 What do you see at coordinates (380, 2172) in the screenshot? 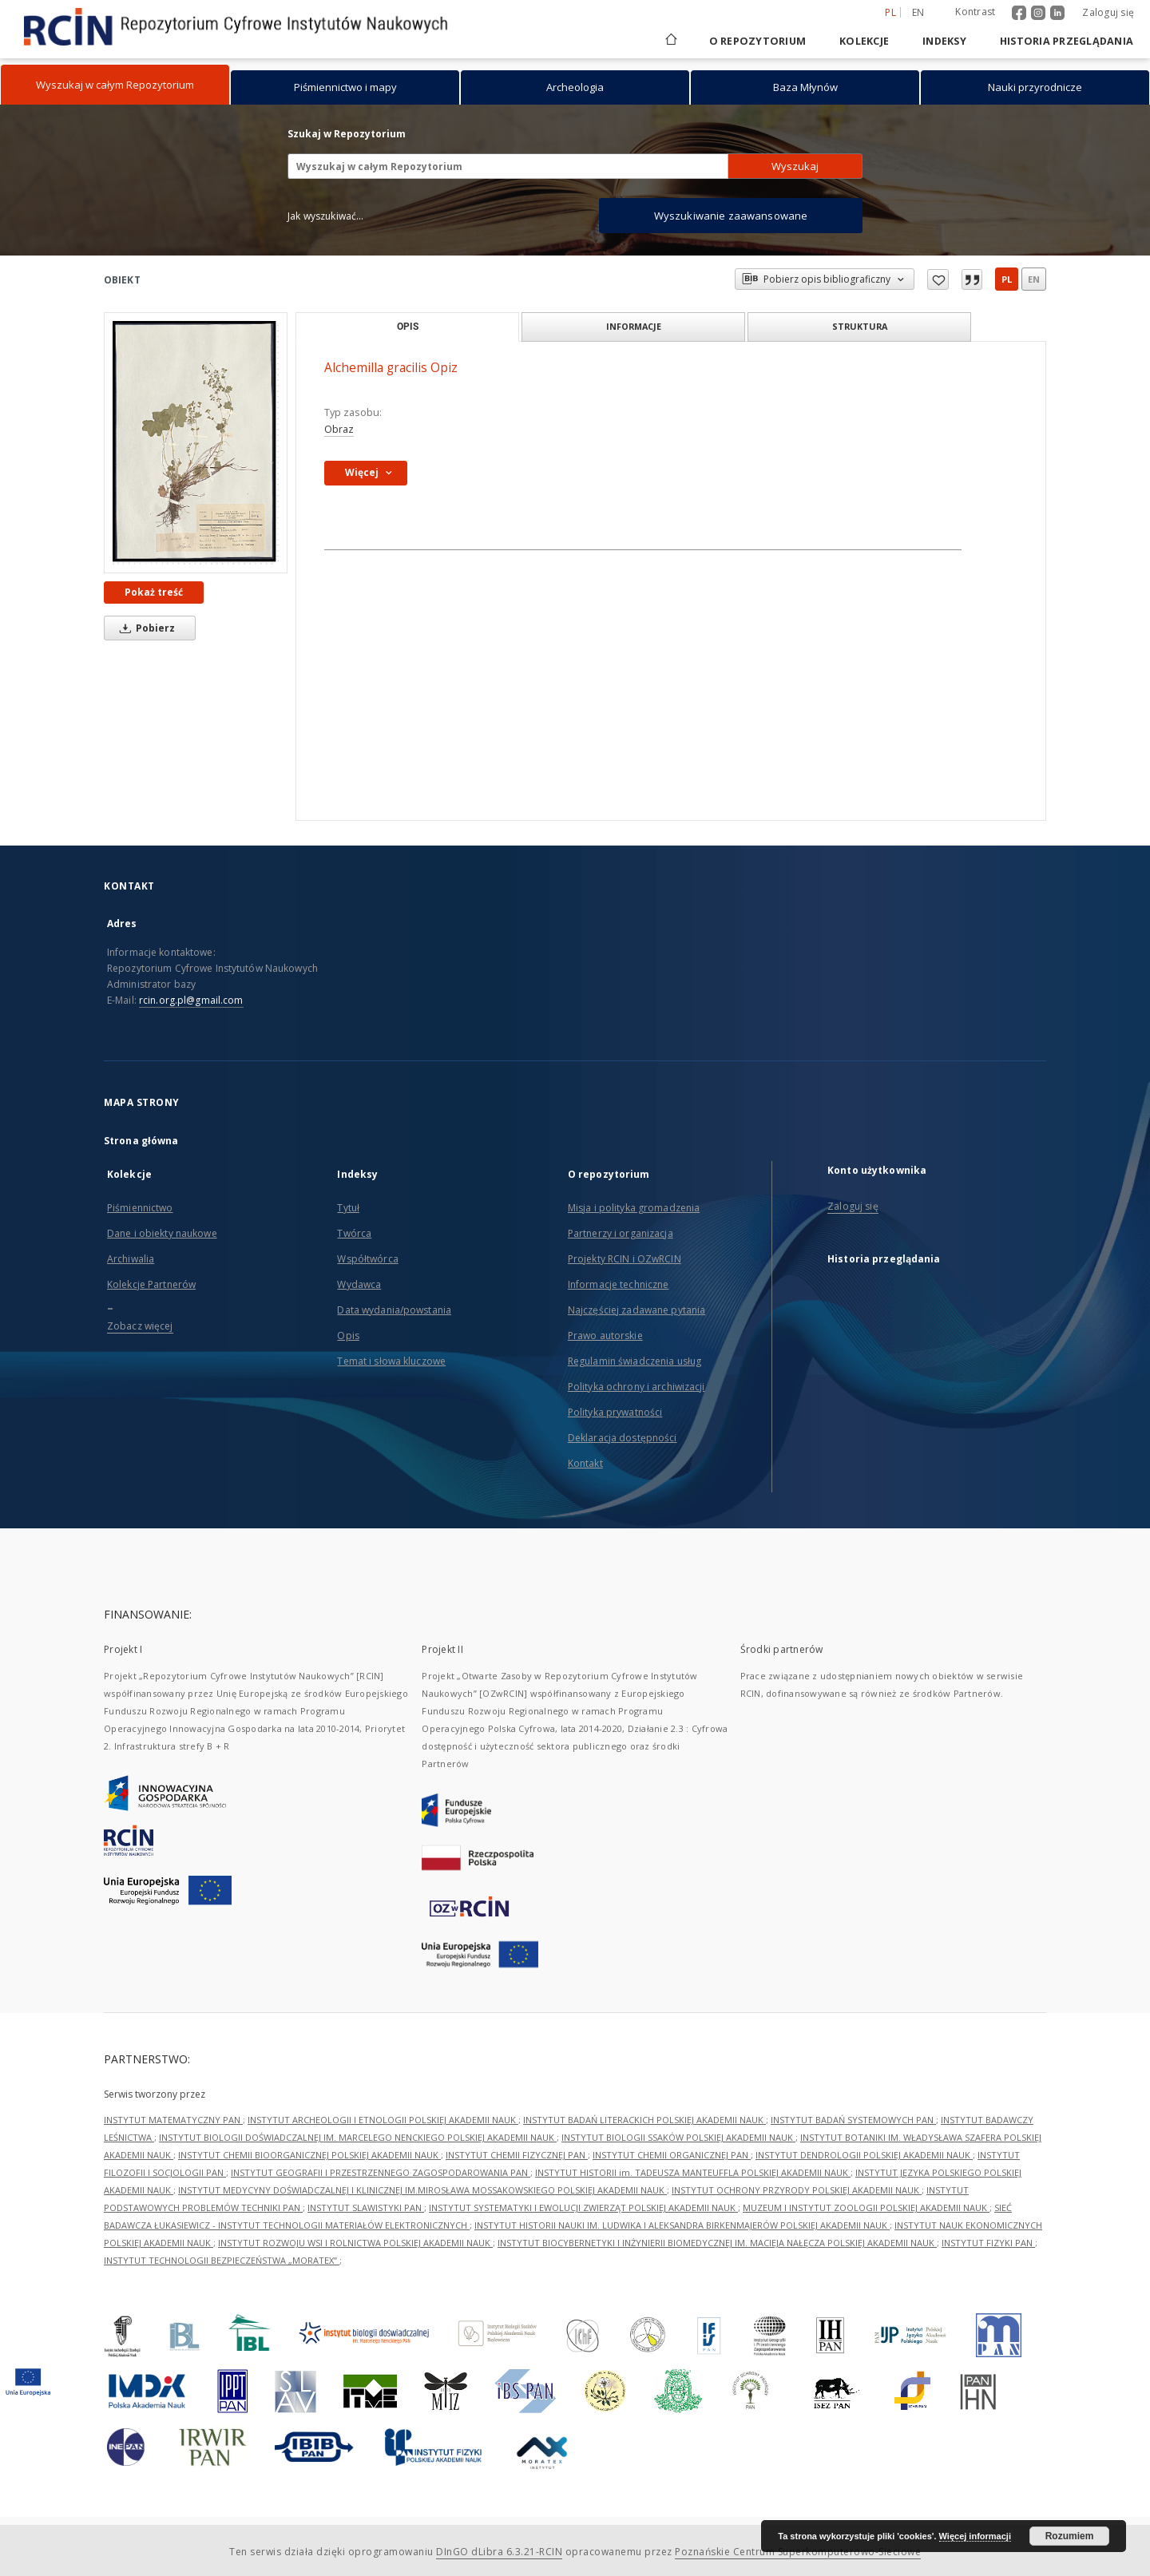
I see `INSTYTUT GEOGRAFII I PRZESTRZENNEGO ZAGOSPODAROWANIA PAN` at bounding box center [380, 2172].